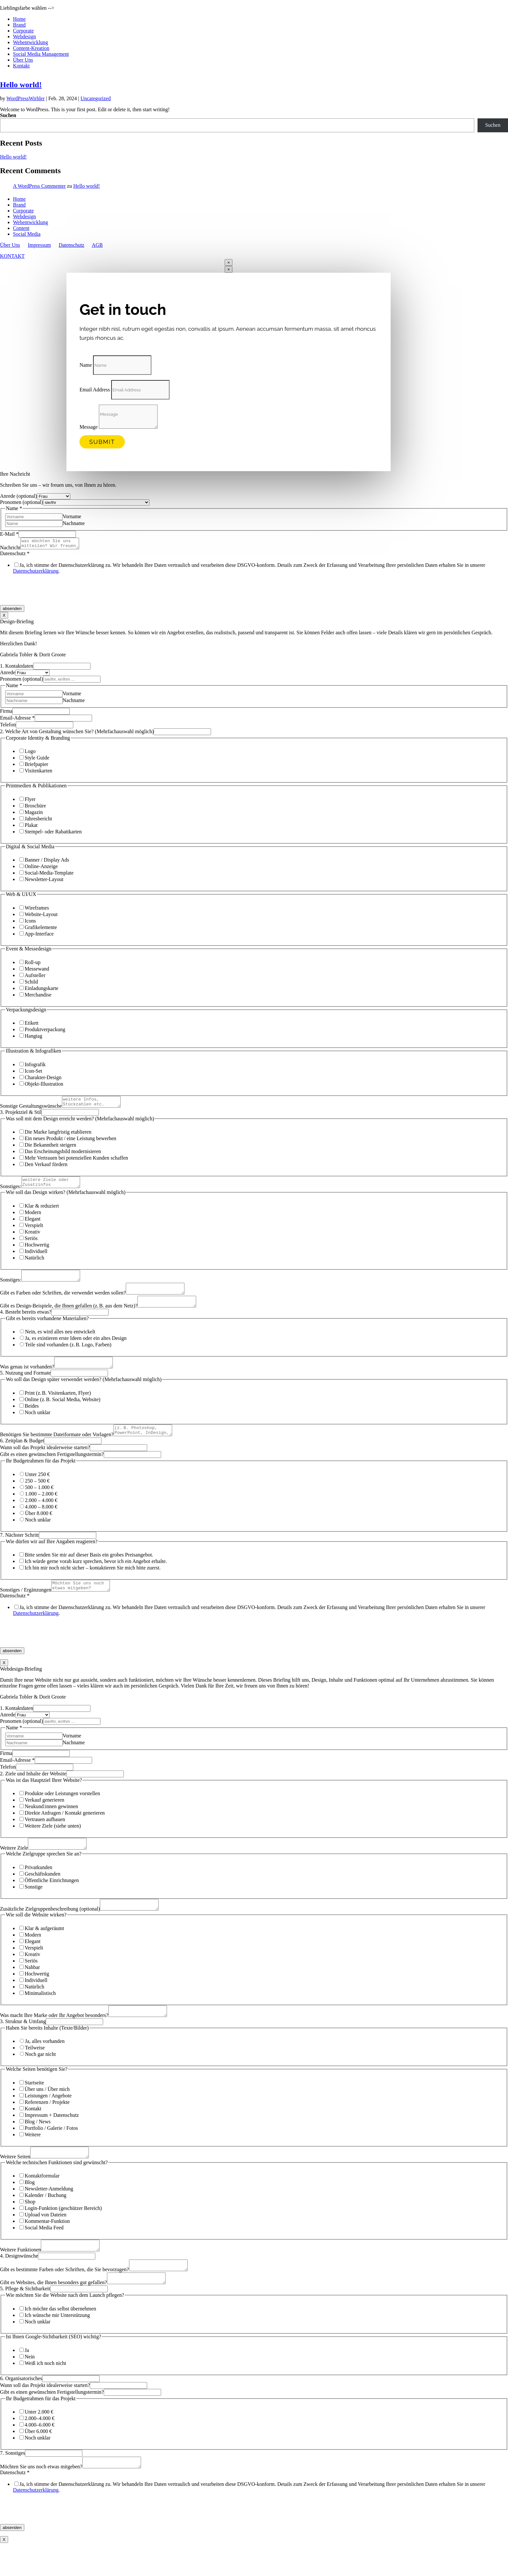 The image size is (508, 2576). I want to click on Social Media Management, so click(41, 54).